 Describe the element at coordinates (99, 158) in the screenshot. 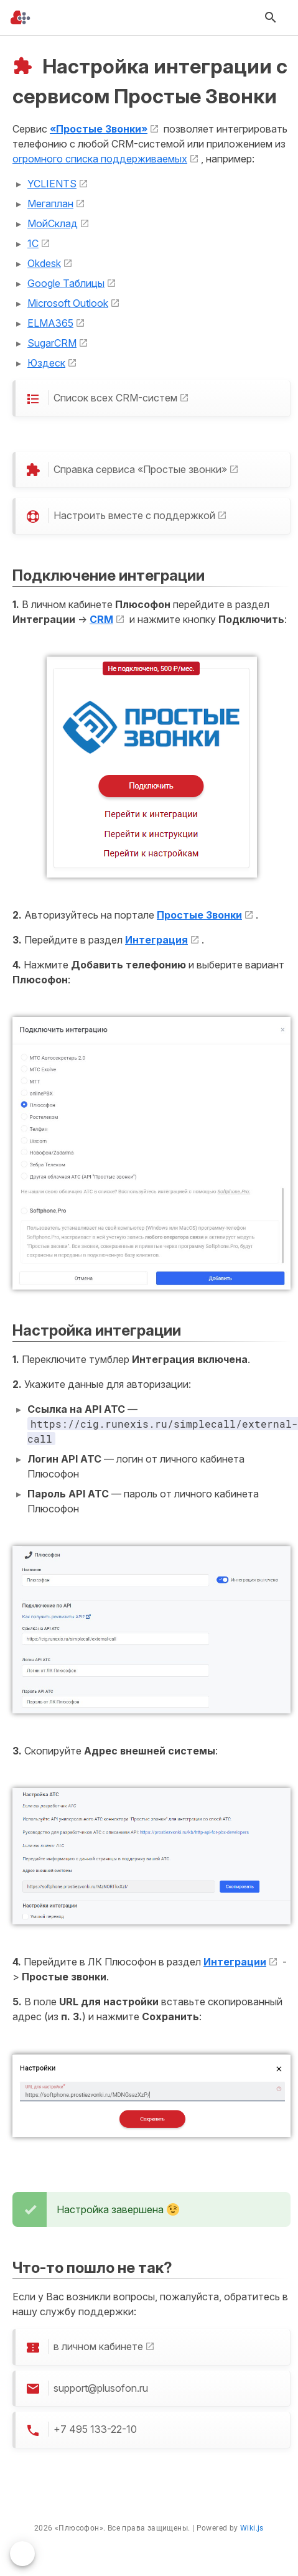

I see `огромного списка поддерживаемых` at that location.